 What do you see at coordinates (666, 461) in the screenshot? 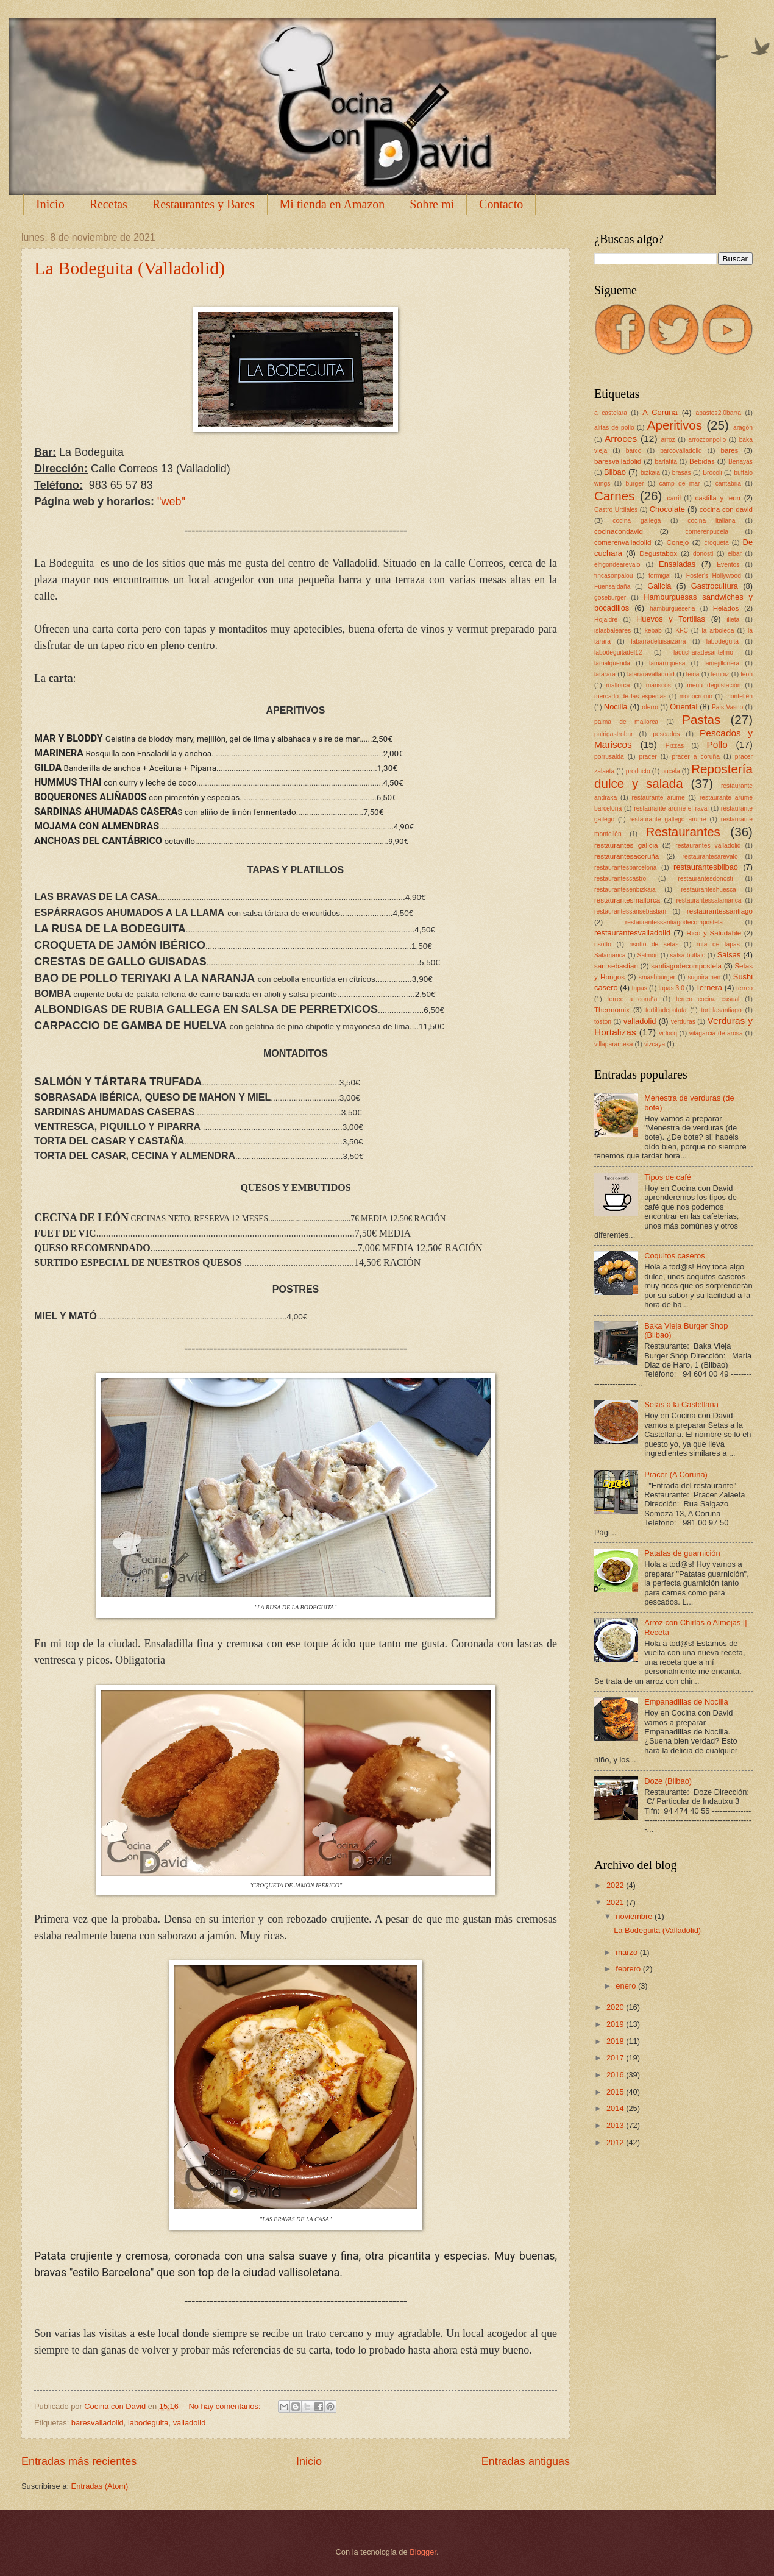
I see `barlatita` at bounding box center [666, 461].